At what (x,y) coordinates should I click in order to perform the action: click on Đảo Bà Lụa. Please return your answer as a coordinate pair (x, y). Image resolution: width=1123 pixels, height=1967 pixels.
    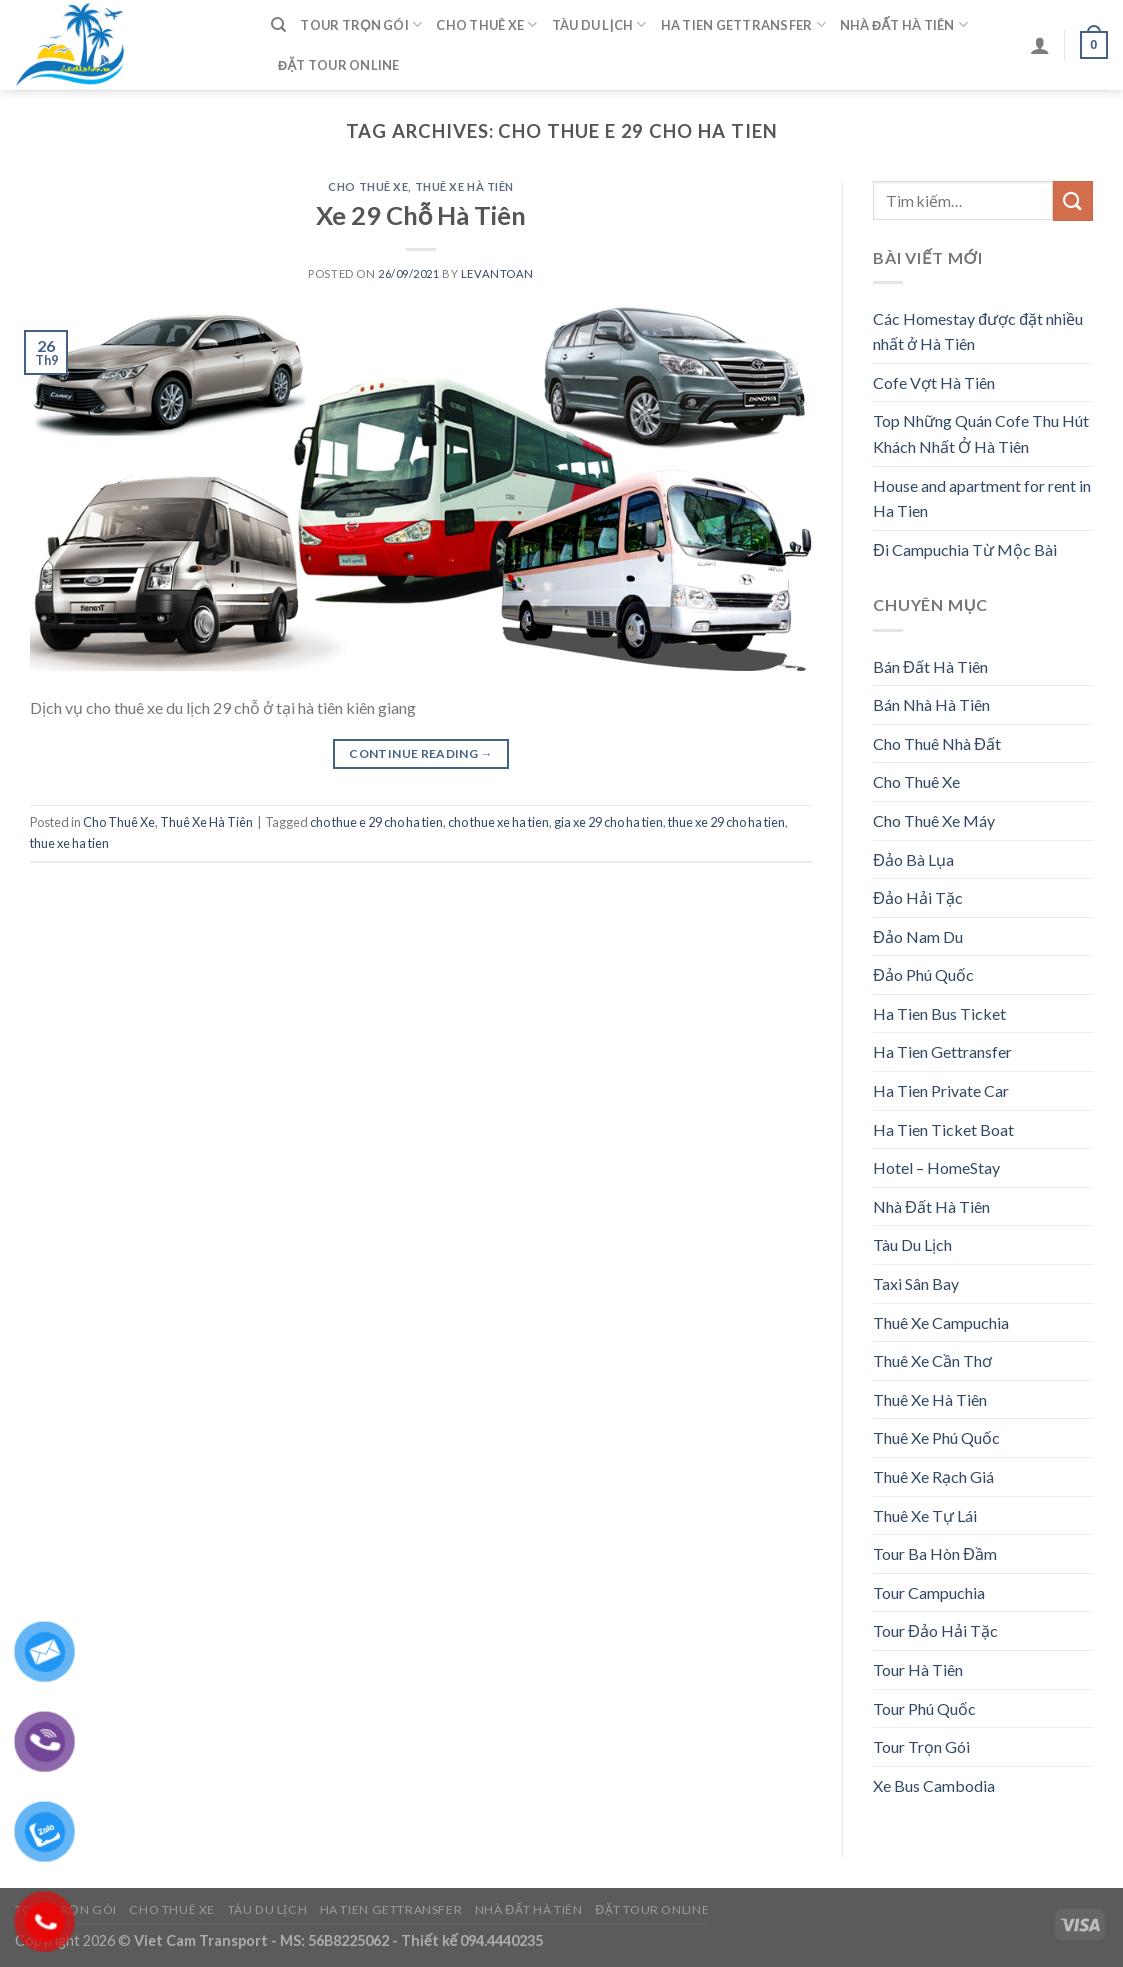
    Looking at the image, I should click on (913, 859).